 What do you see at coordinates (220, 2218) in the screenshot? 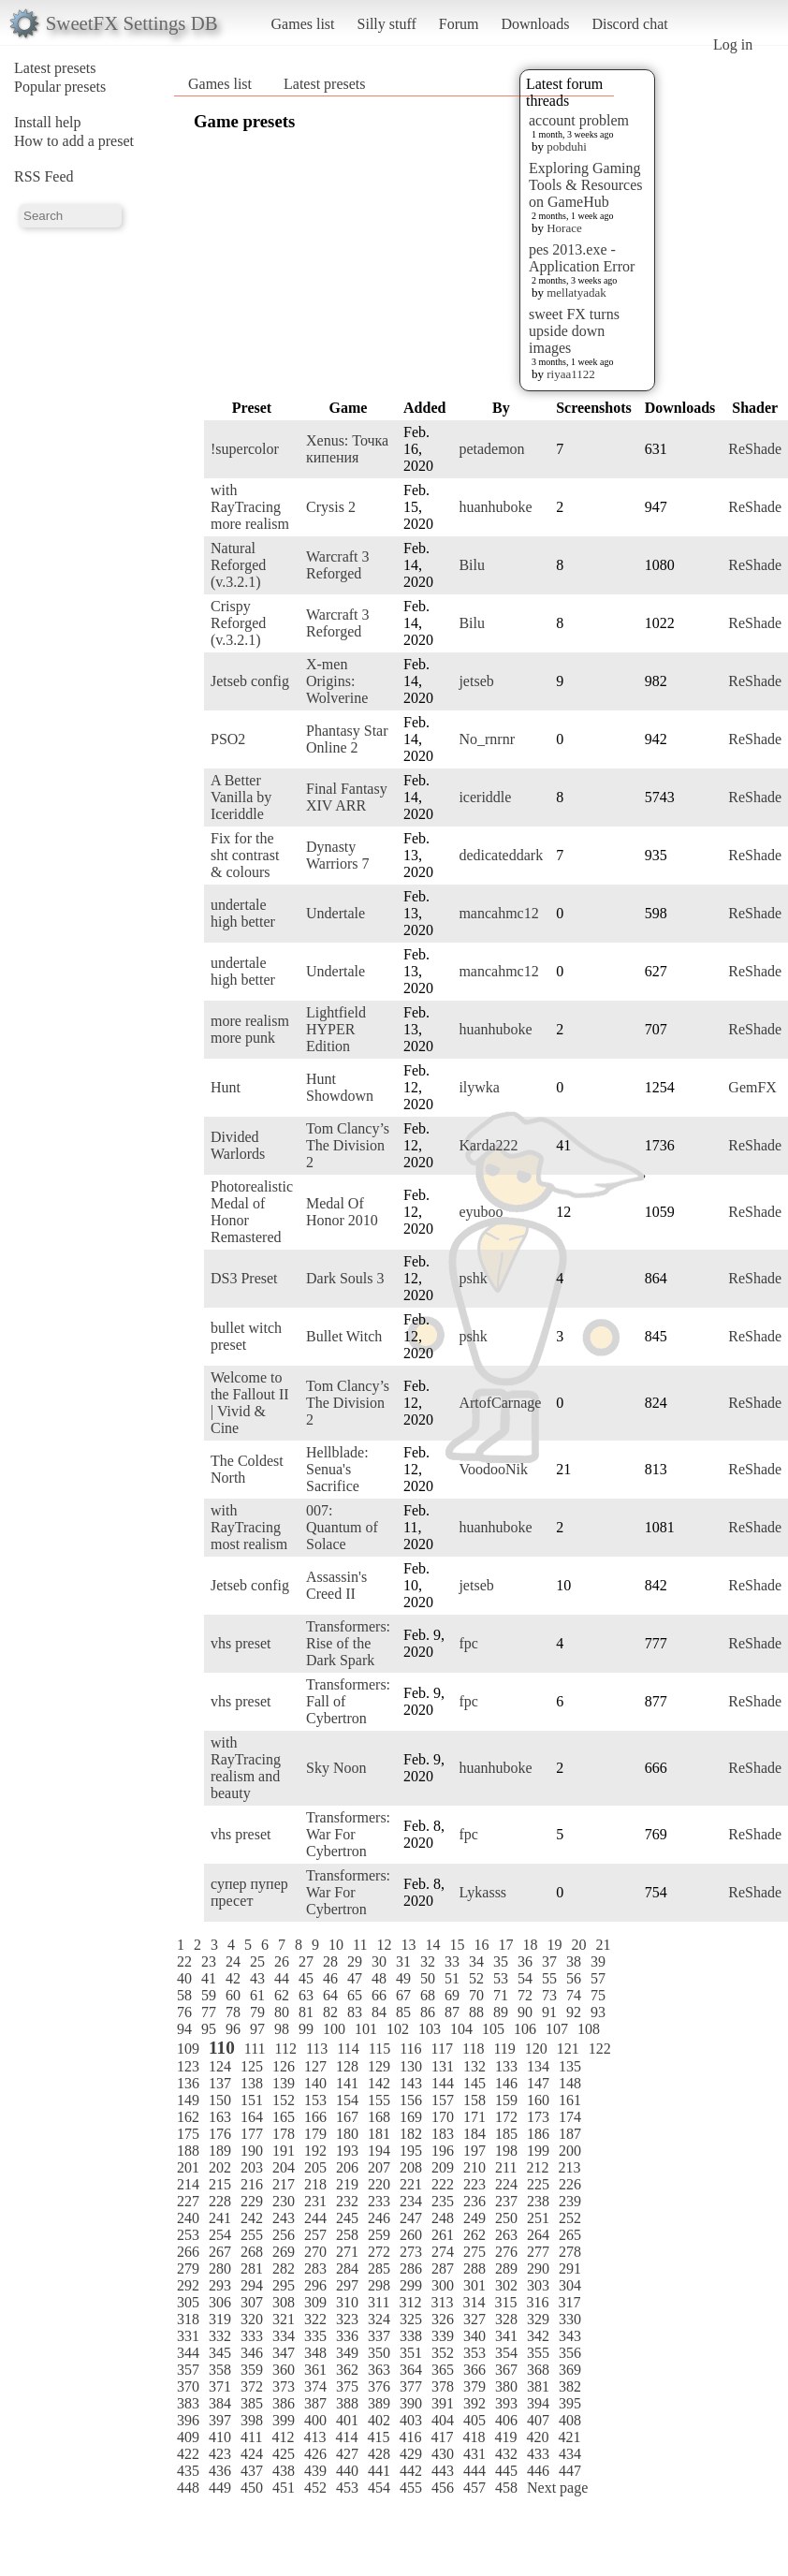
I see `241` at bounding box center [220, 2218].